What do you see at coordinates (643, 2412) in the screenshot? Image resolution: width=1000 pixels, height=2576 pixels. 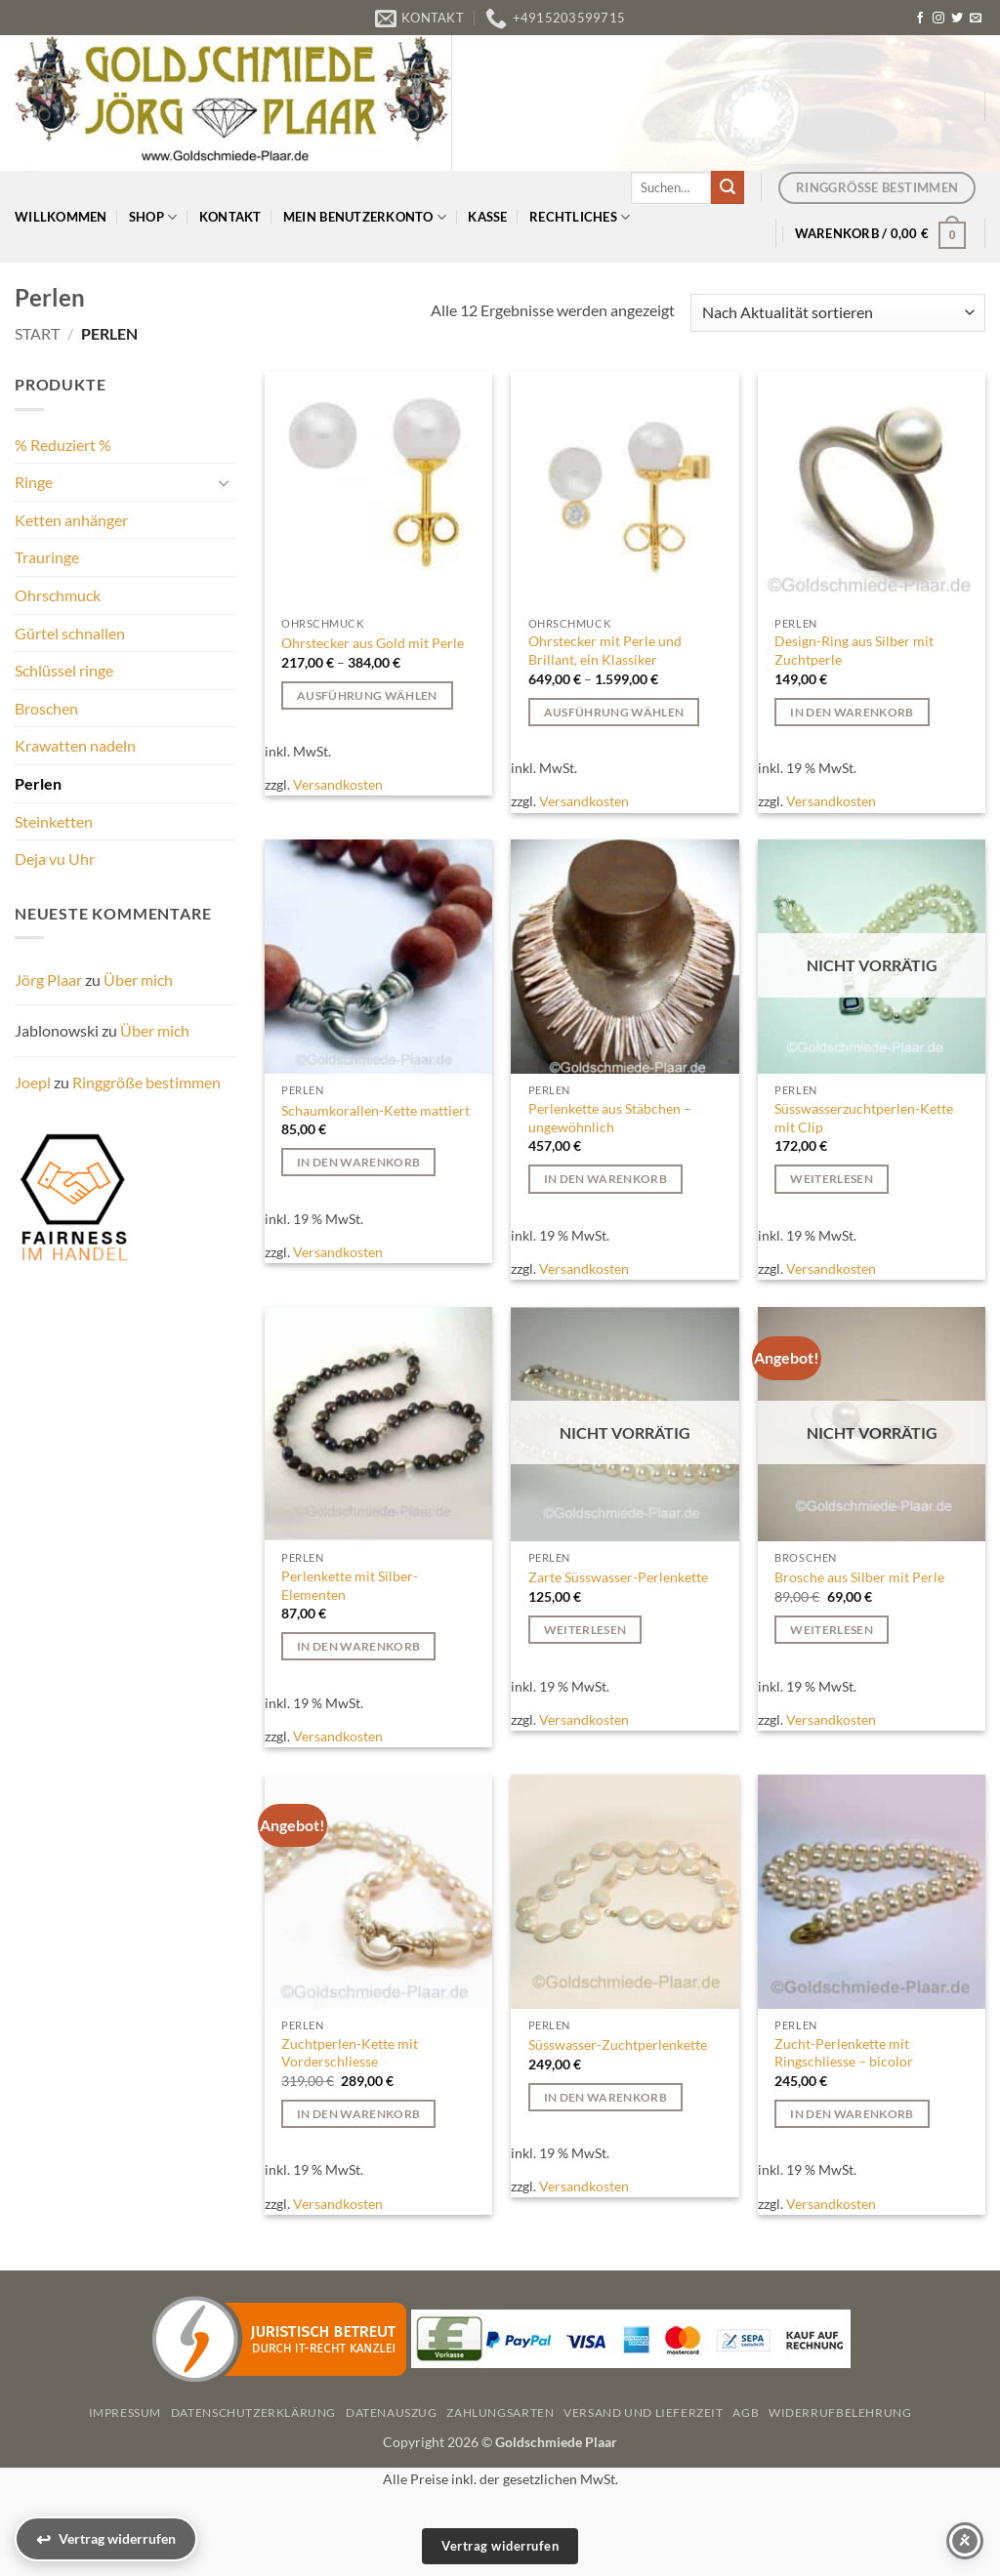 I see `Versand und Lieferzeit` at bounding box center [643, 2412].